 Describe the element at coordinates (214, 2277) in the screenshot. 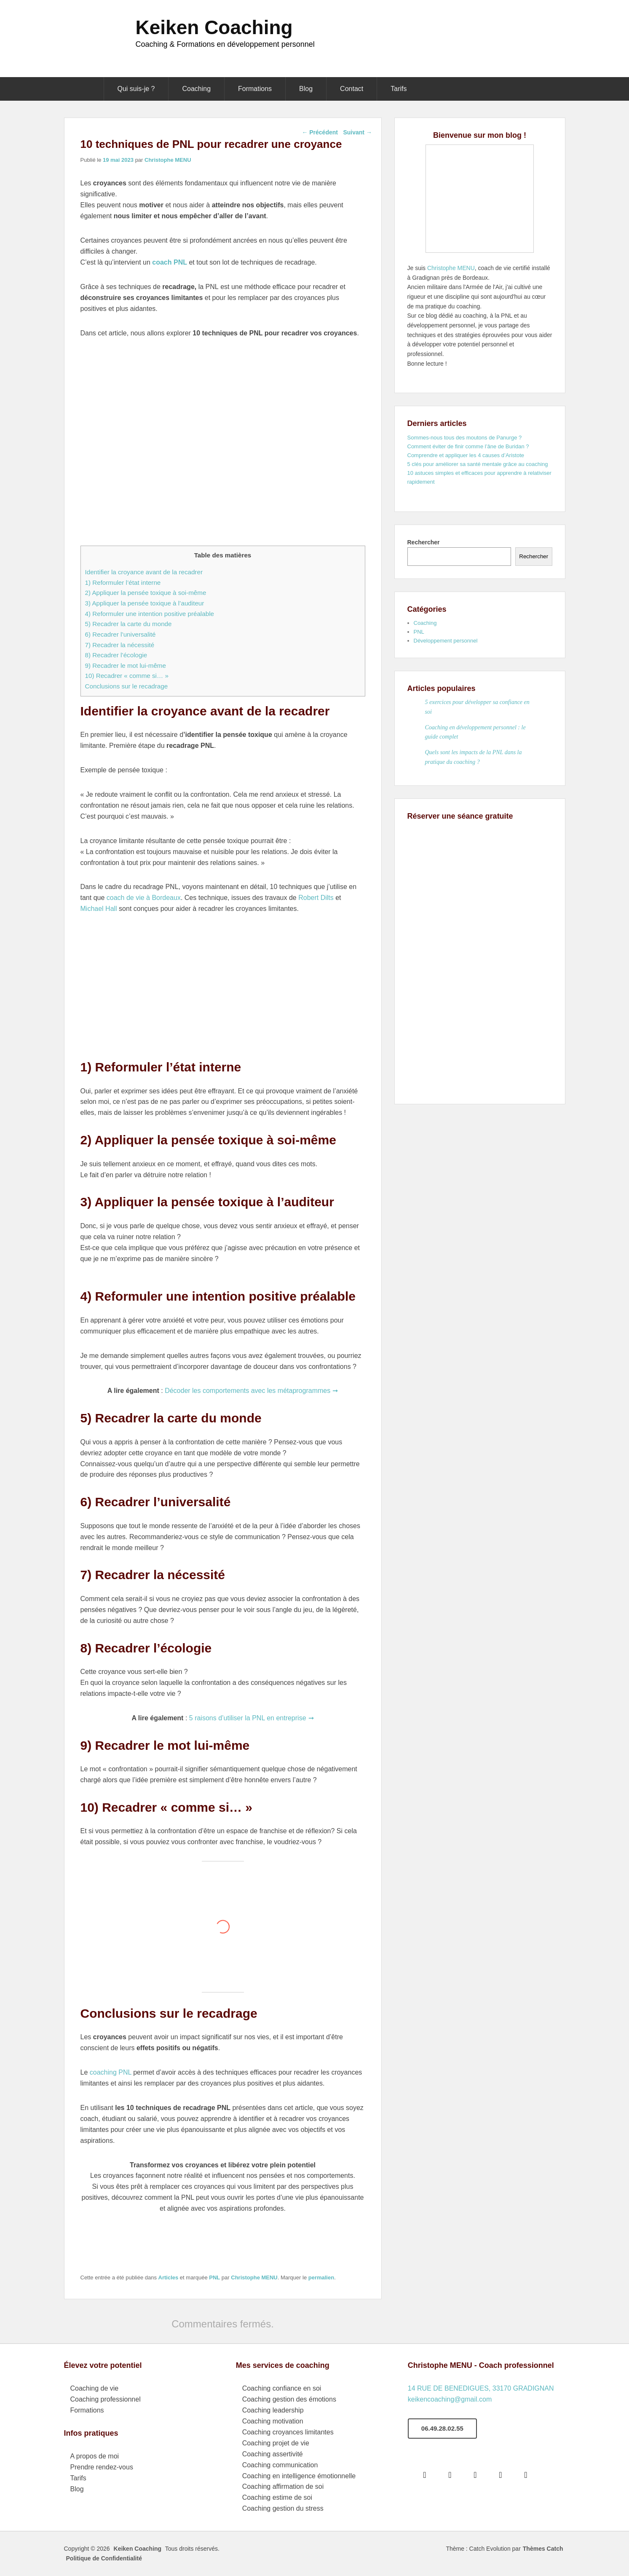

I see `PNL` at that location.